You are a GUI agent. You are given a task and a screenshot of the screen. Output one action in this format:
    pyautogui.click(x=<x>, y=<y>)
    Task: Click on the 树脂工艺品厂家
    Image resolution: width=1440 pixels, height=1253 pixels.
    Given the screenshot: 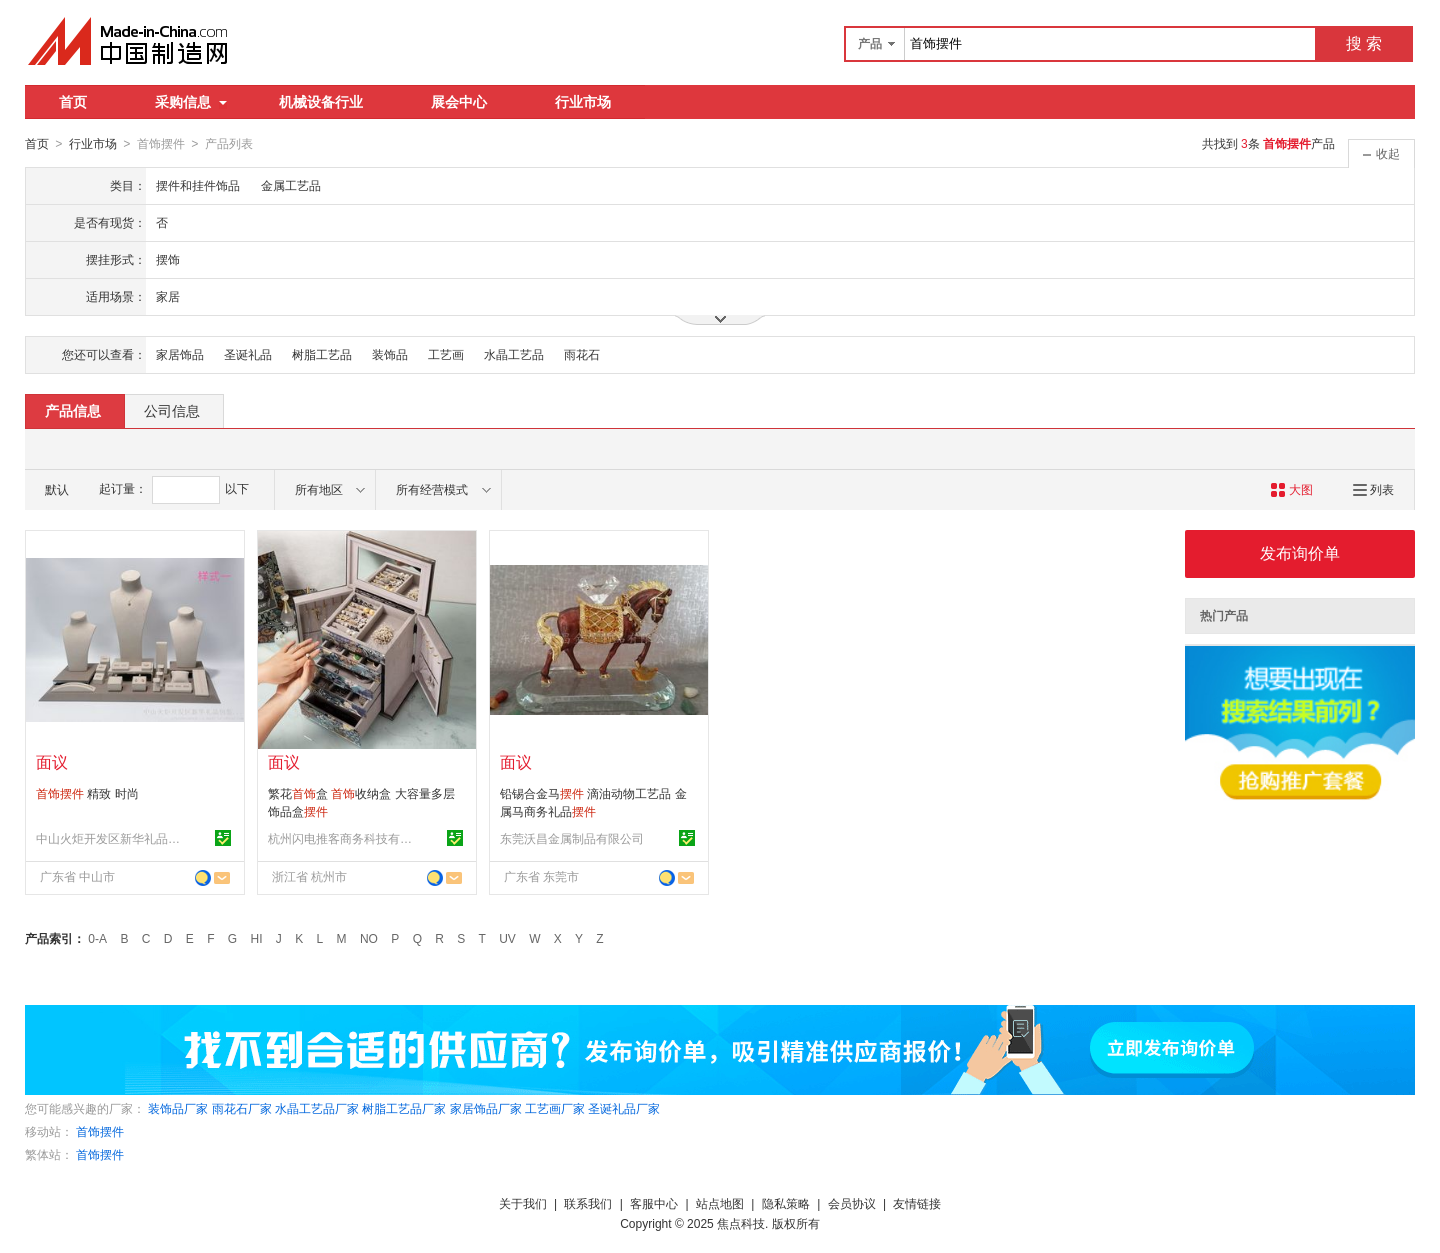 What is the action you would take?
    pyautogui.click(x=404, y=1108)
    